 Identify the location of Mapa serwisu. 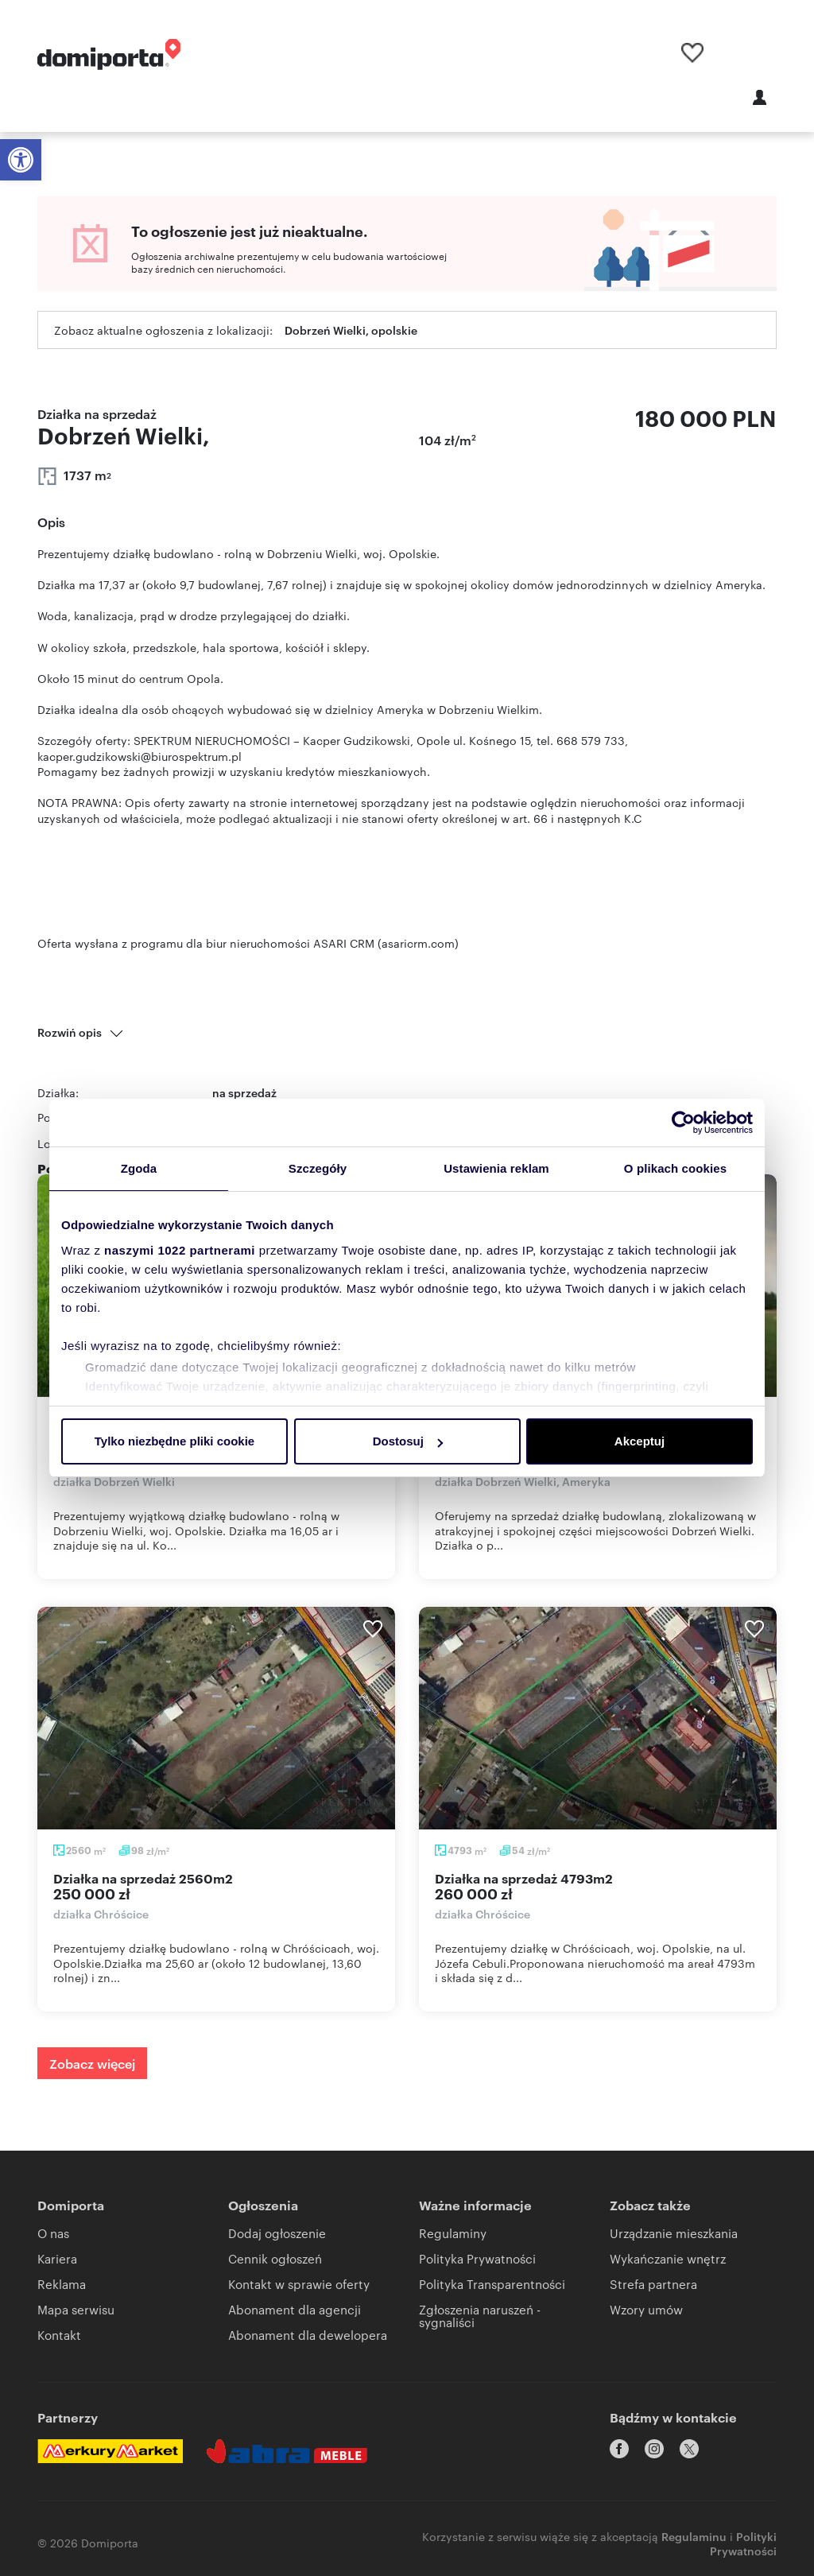
(75, 2309).